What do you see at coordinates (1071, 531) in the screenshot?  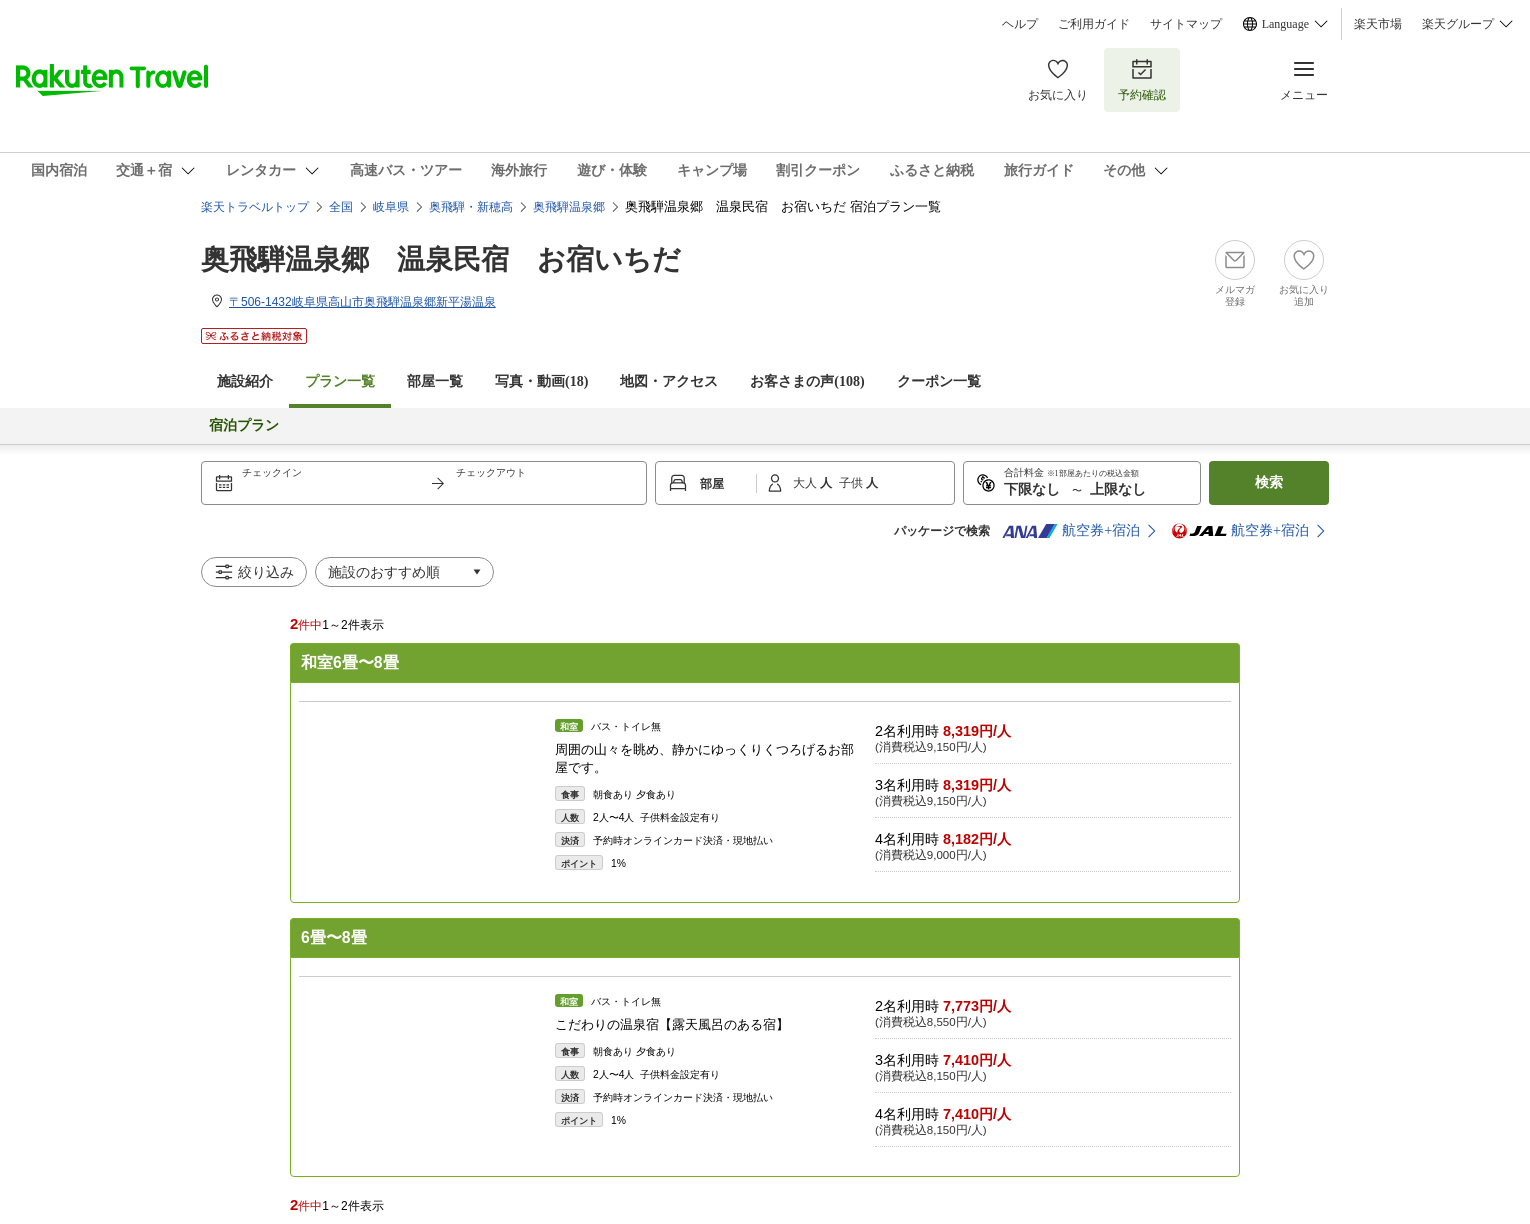 I see `航空券+宿泊` at bounding box center [1071, 531].